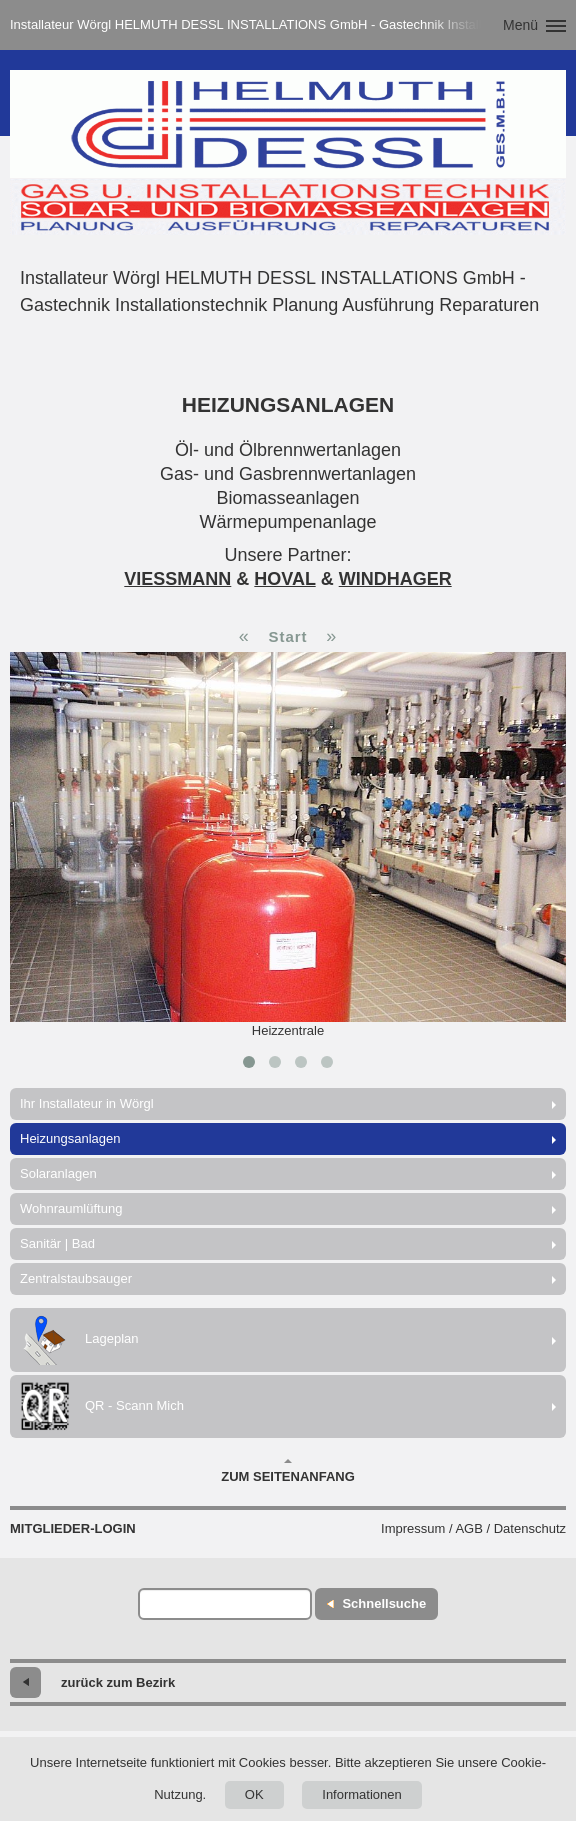 The width and height of the screenshot is (576, 1821). Describe the element at coordinates (284, 579) in the screenshot. I see `HOVAL` at that location.